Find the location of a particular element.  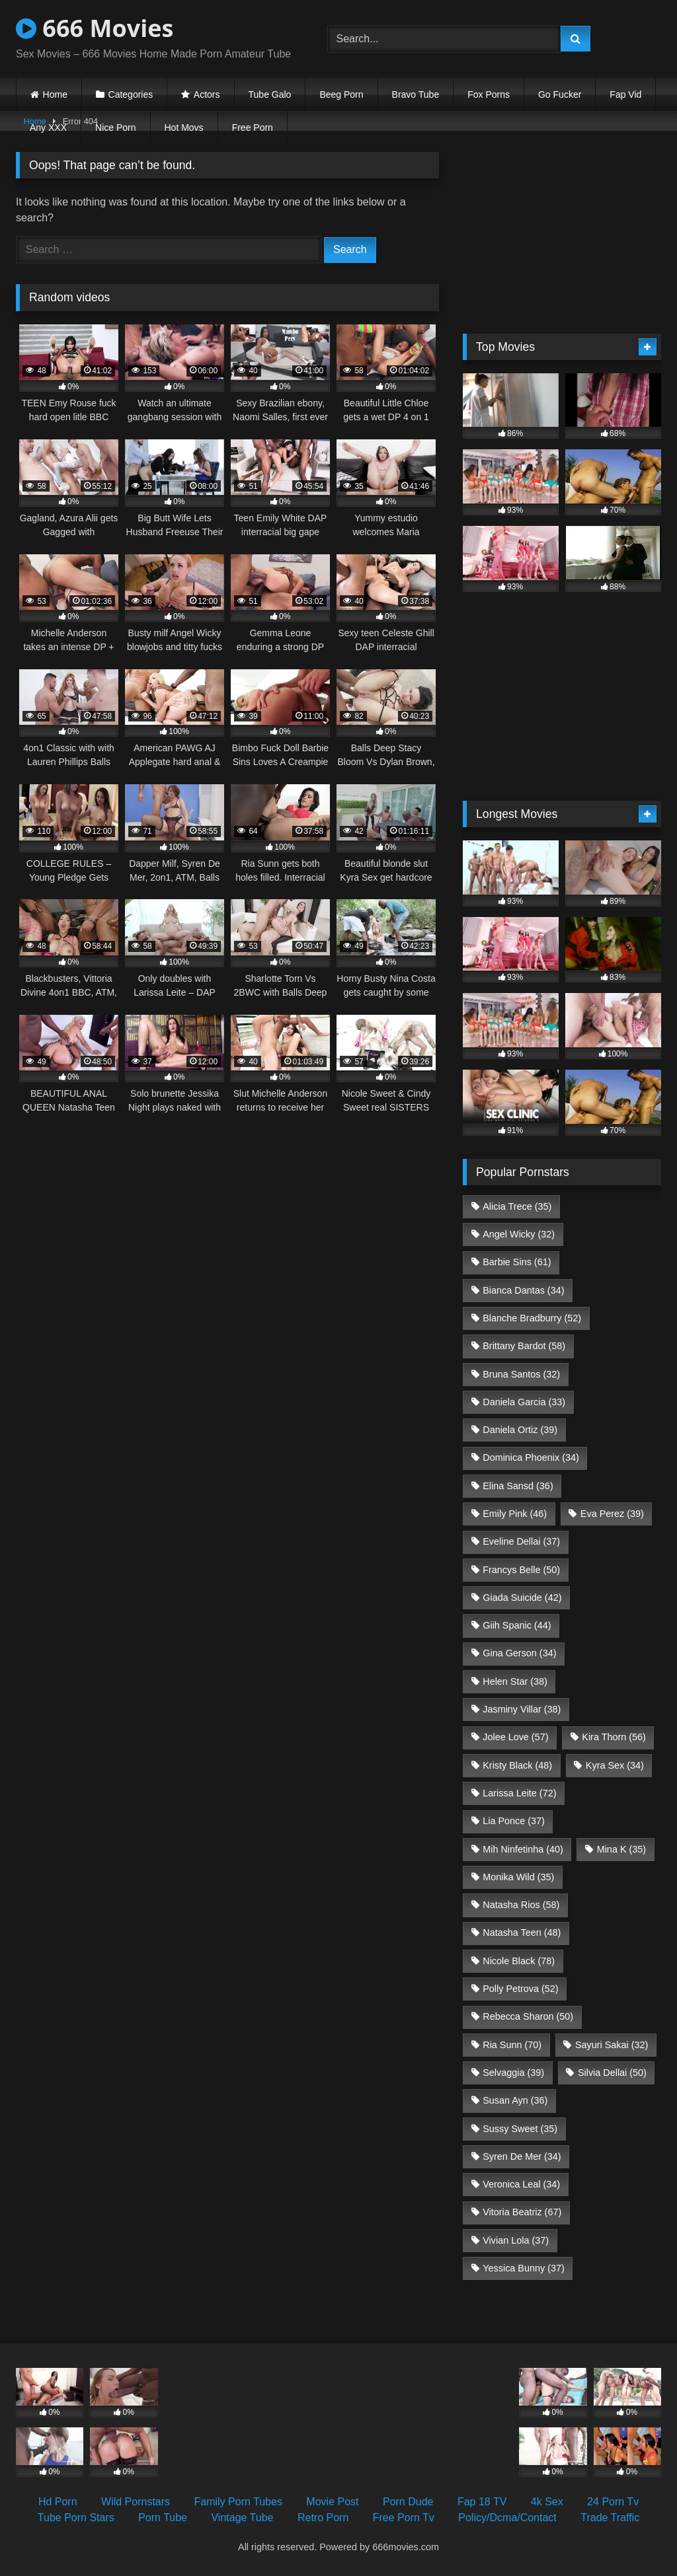

Fox Porns is located at coordinates (488, 94).